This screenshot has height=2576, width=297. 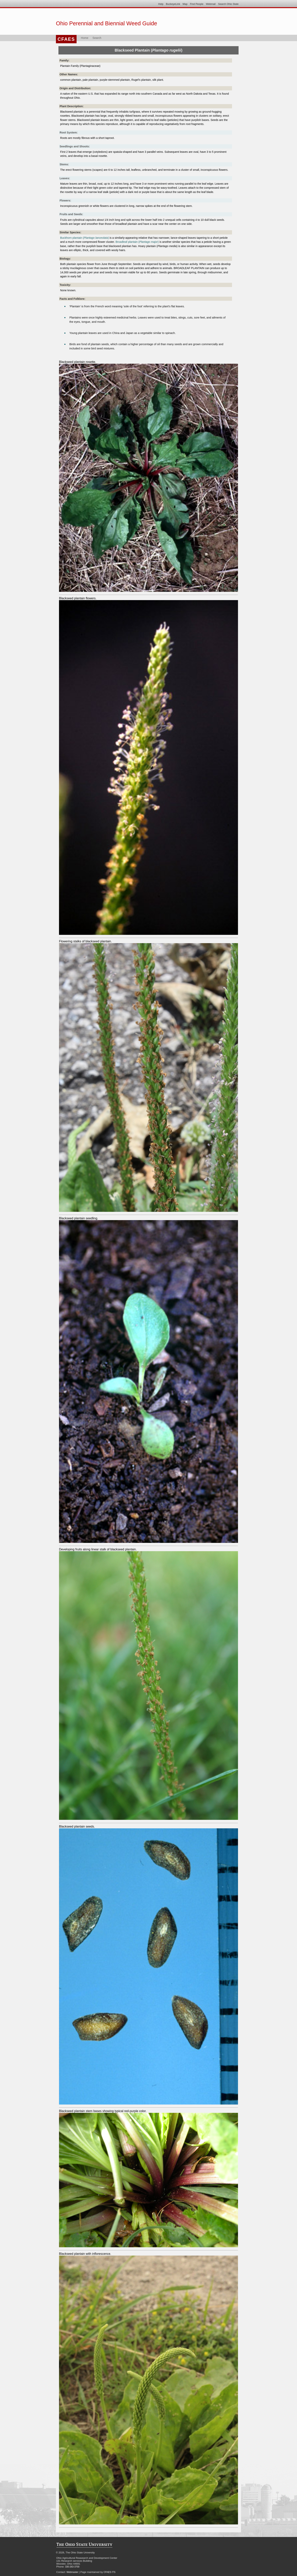 I want to click on Help, so click(x=160, y=4).